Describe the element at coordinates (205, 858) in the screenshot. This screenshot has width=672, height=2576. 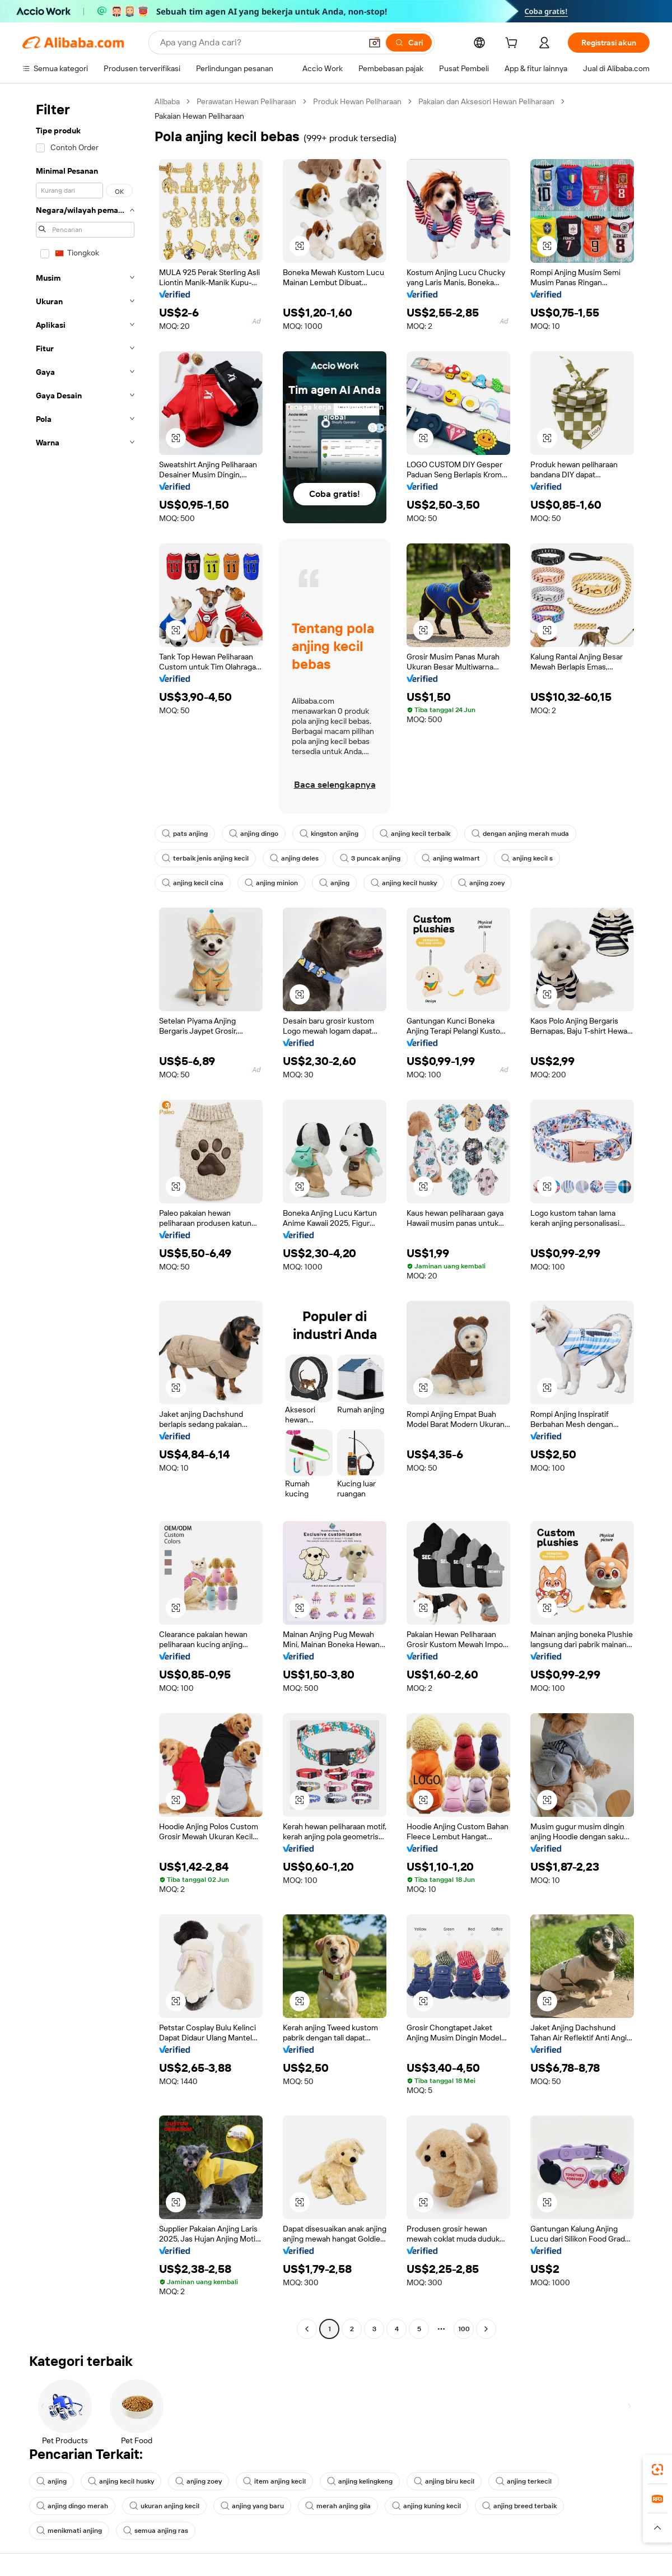
I see `terbaik jenis anjing kecil` at that location.